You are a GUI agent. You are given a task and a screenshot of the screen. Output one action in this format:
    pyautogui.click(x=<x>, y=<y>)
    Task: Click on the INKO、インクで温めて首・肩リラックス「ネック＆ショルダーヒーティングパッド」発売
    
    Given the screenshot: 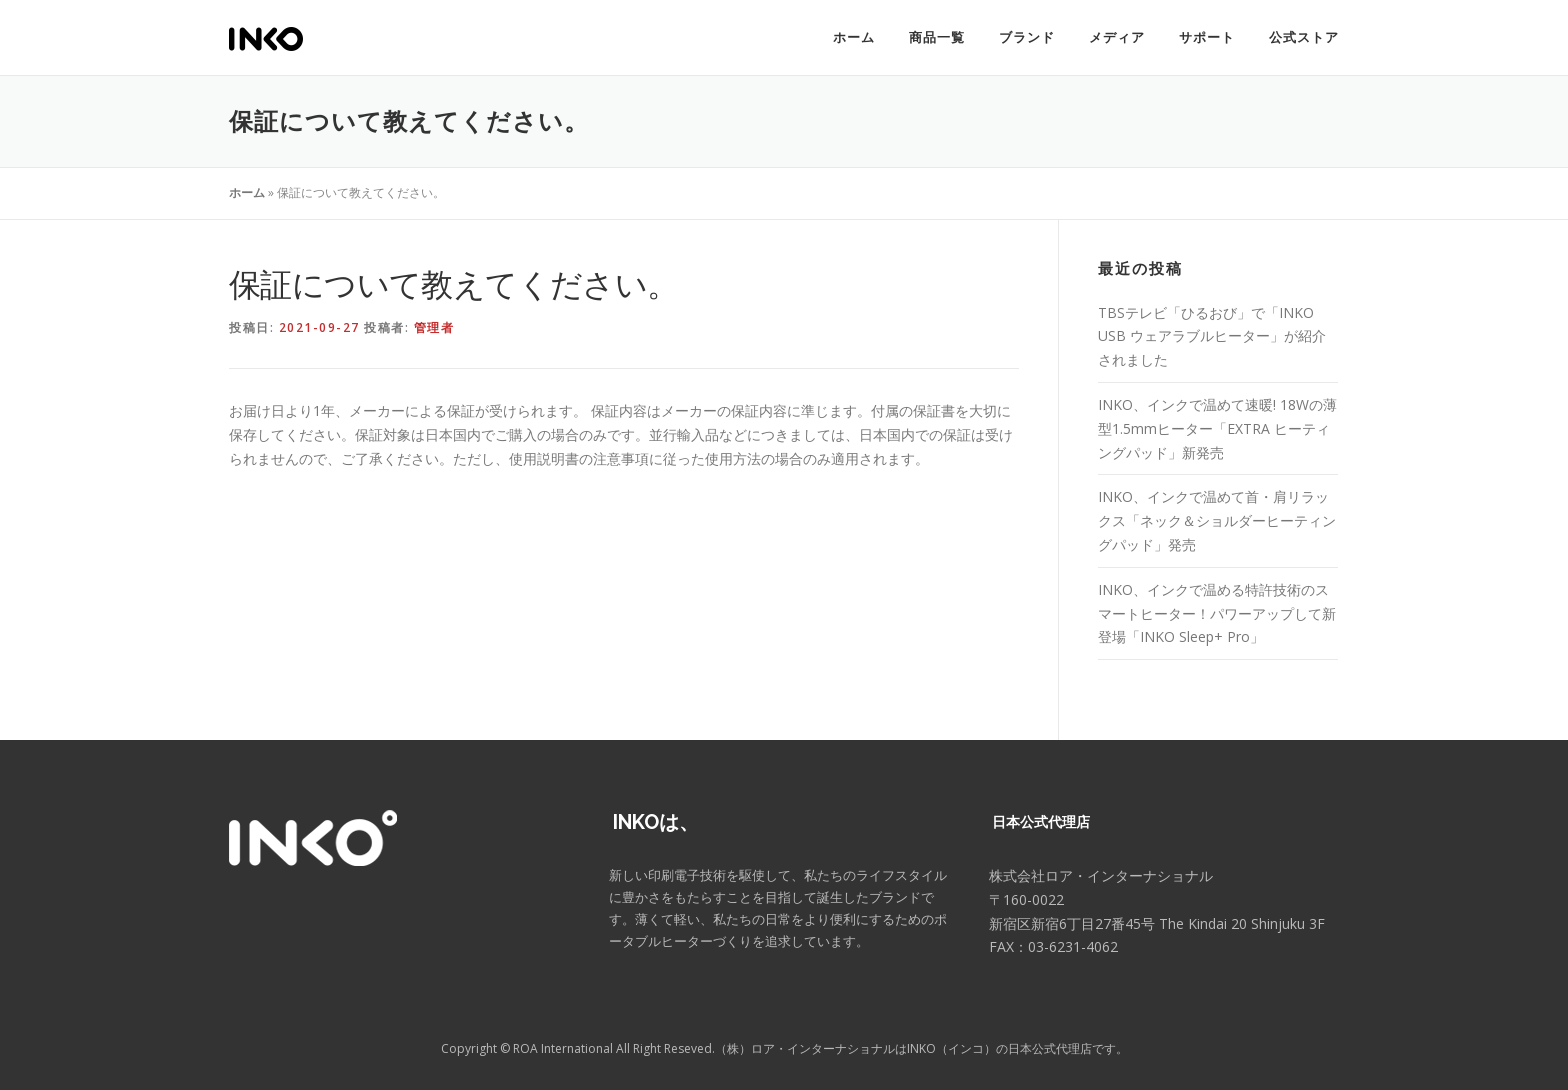 What is the action you would take?
    pyautogui.click(x=1217, y=520)
    